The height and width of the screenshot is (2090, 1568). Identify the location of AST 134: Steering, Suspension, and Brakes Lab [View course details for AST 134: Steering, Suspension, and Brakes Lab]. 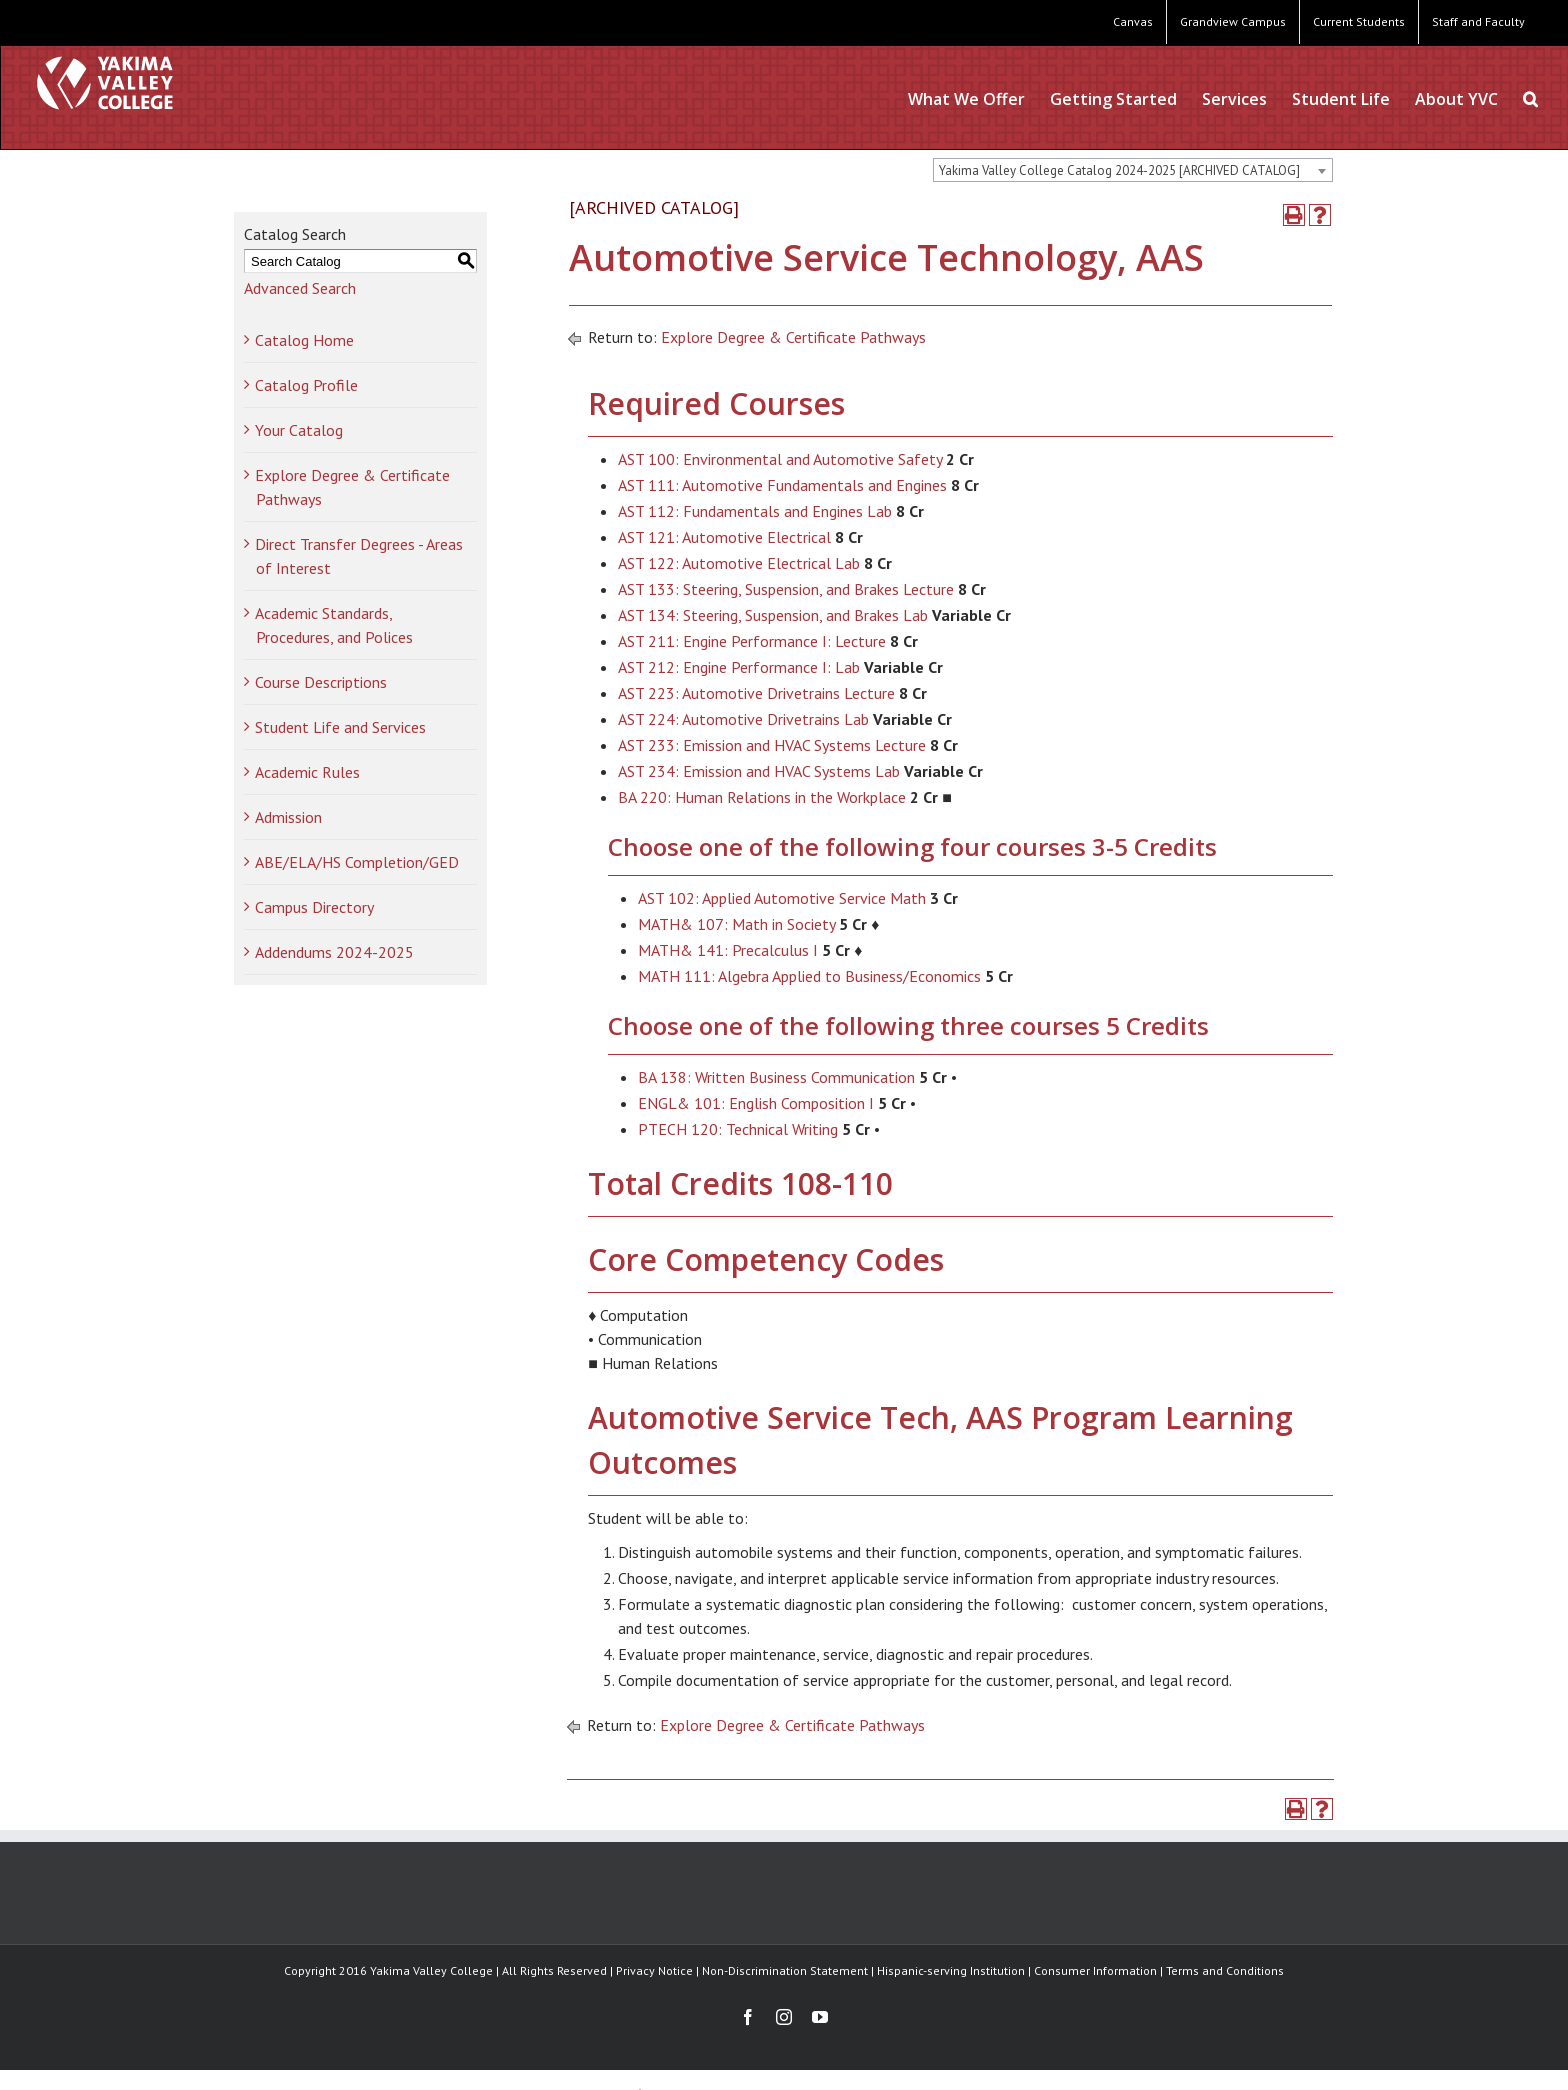
(773, 615).